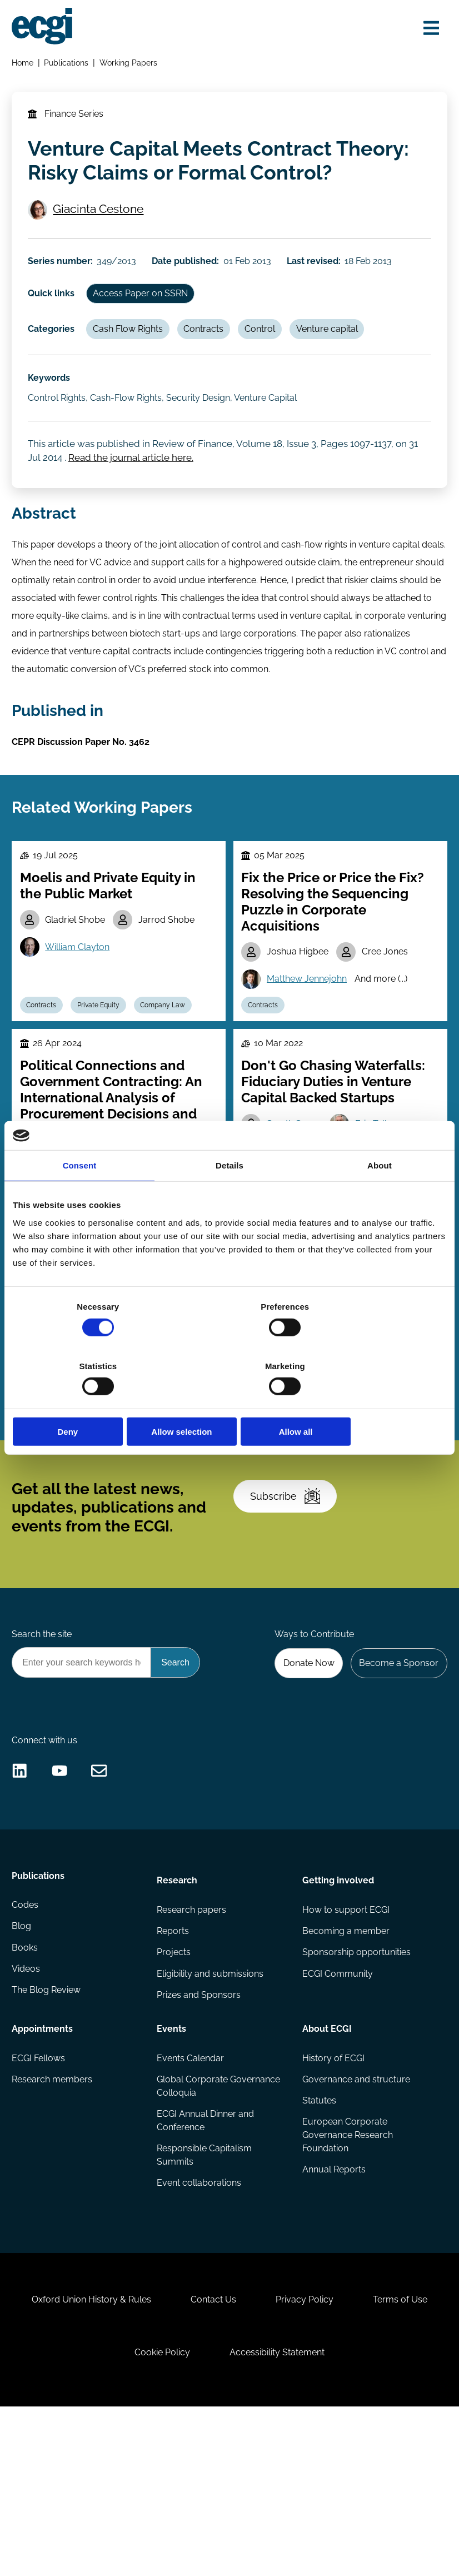 This screenshot has height=2576, width=459. What do you see at coordinates (80, 1195) in the screenshot?
I see `Consent [tab]` at bounding box center [80, 1195].